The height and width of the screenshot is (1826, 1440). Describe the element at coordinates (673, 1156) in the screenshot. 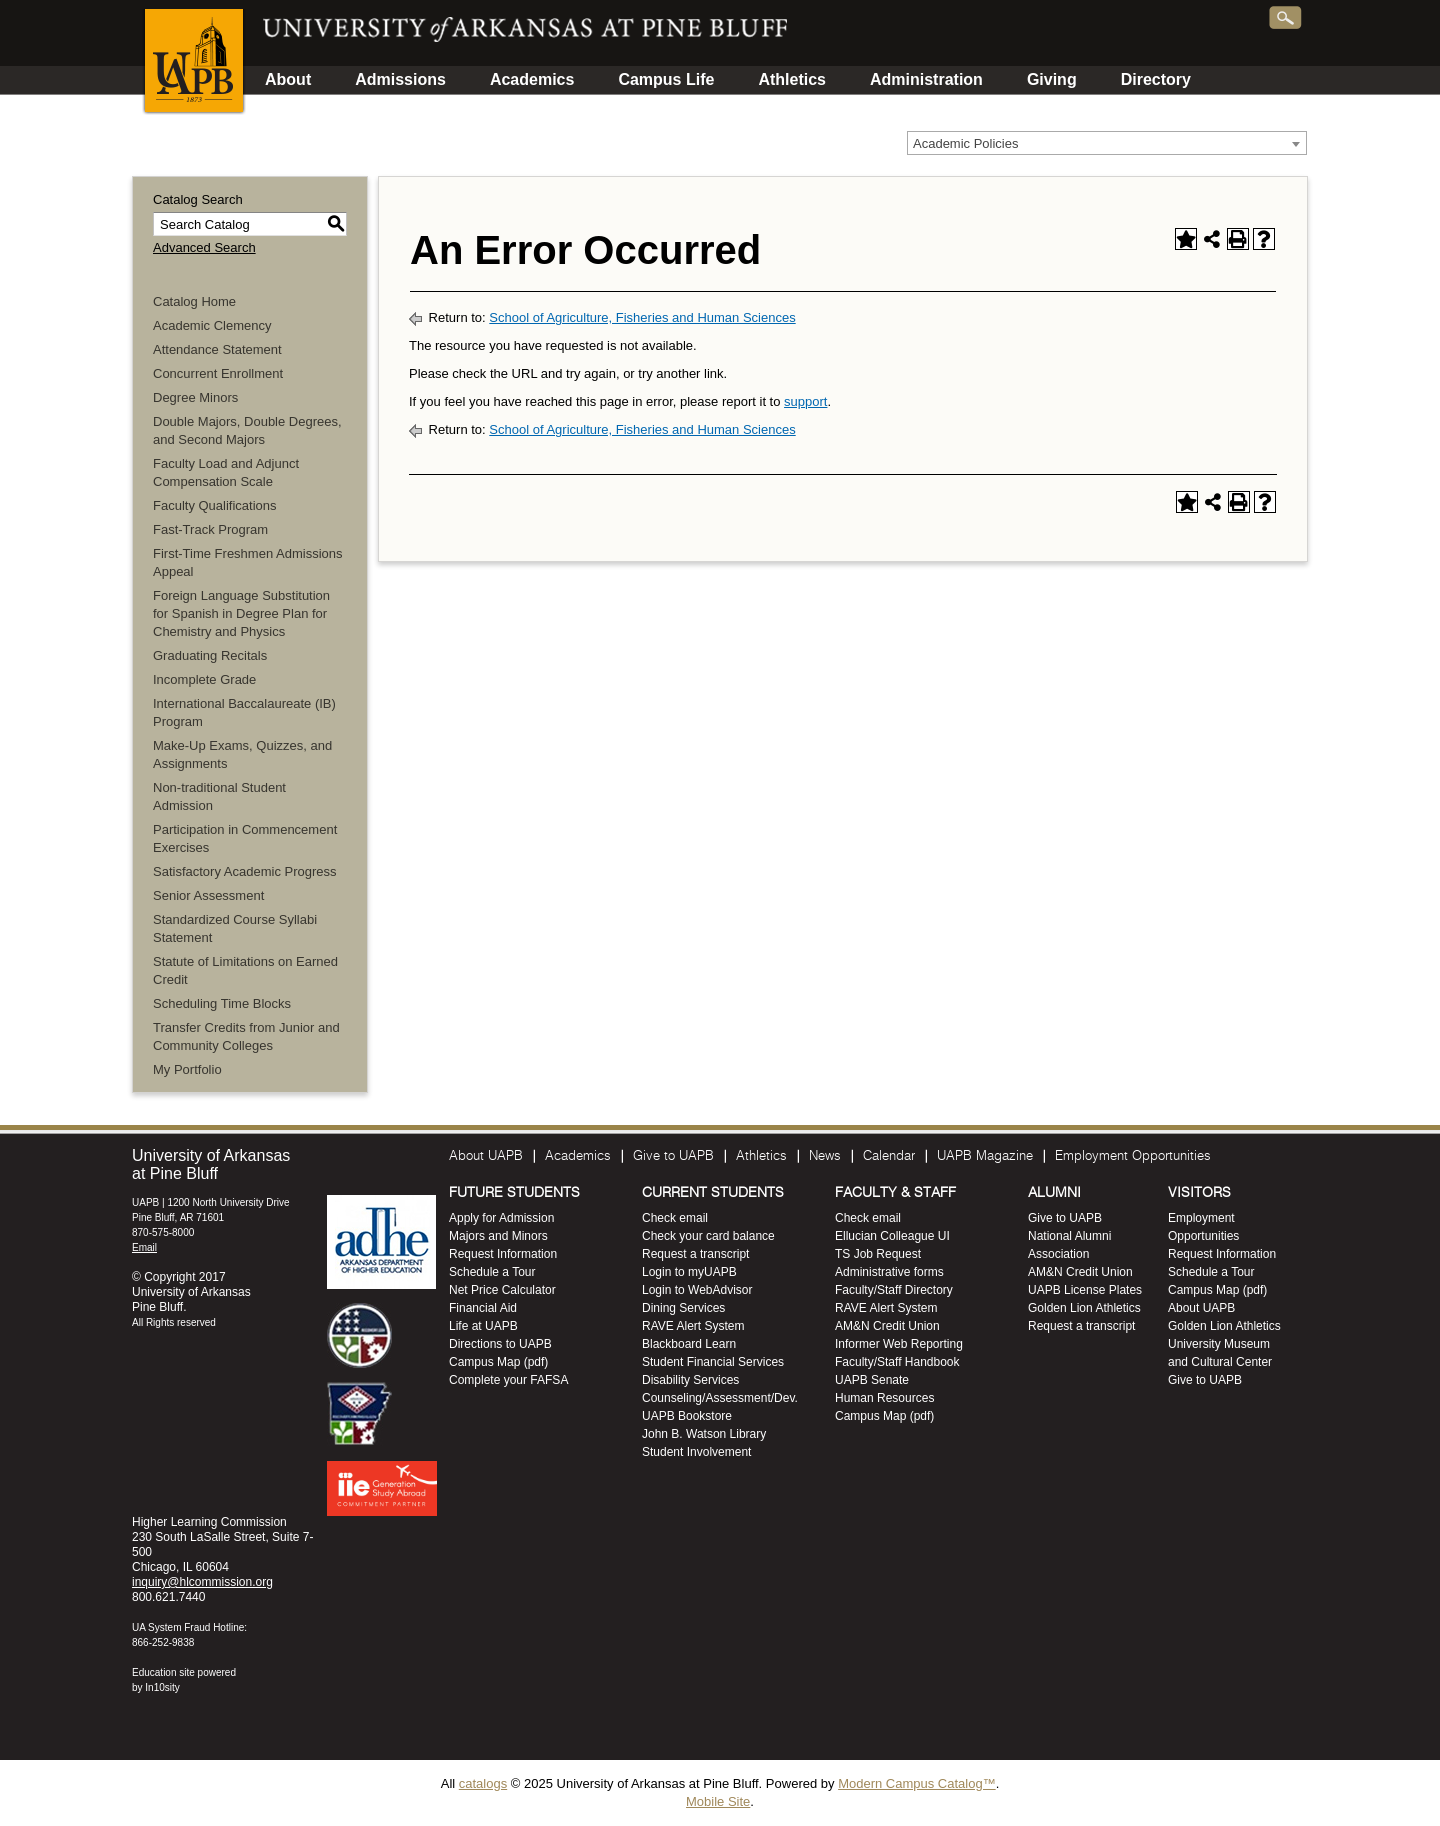

I see `Give to UAPB` at that location.